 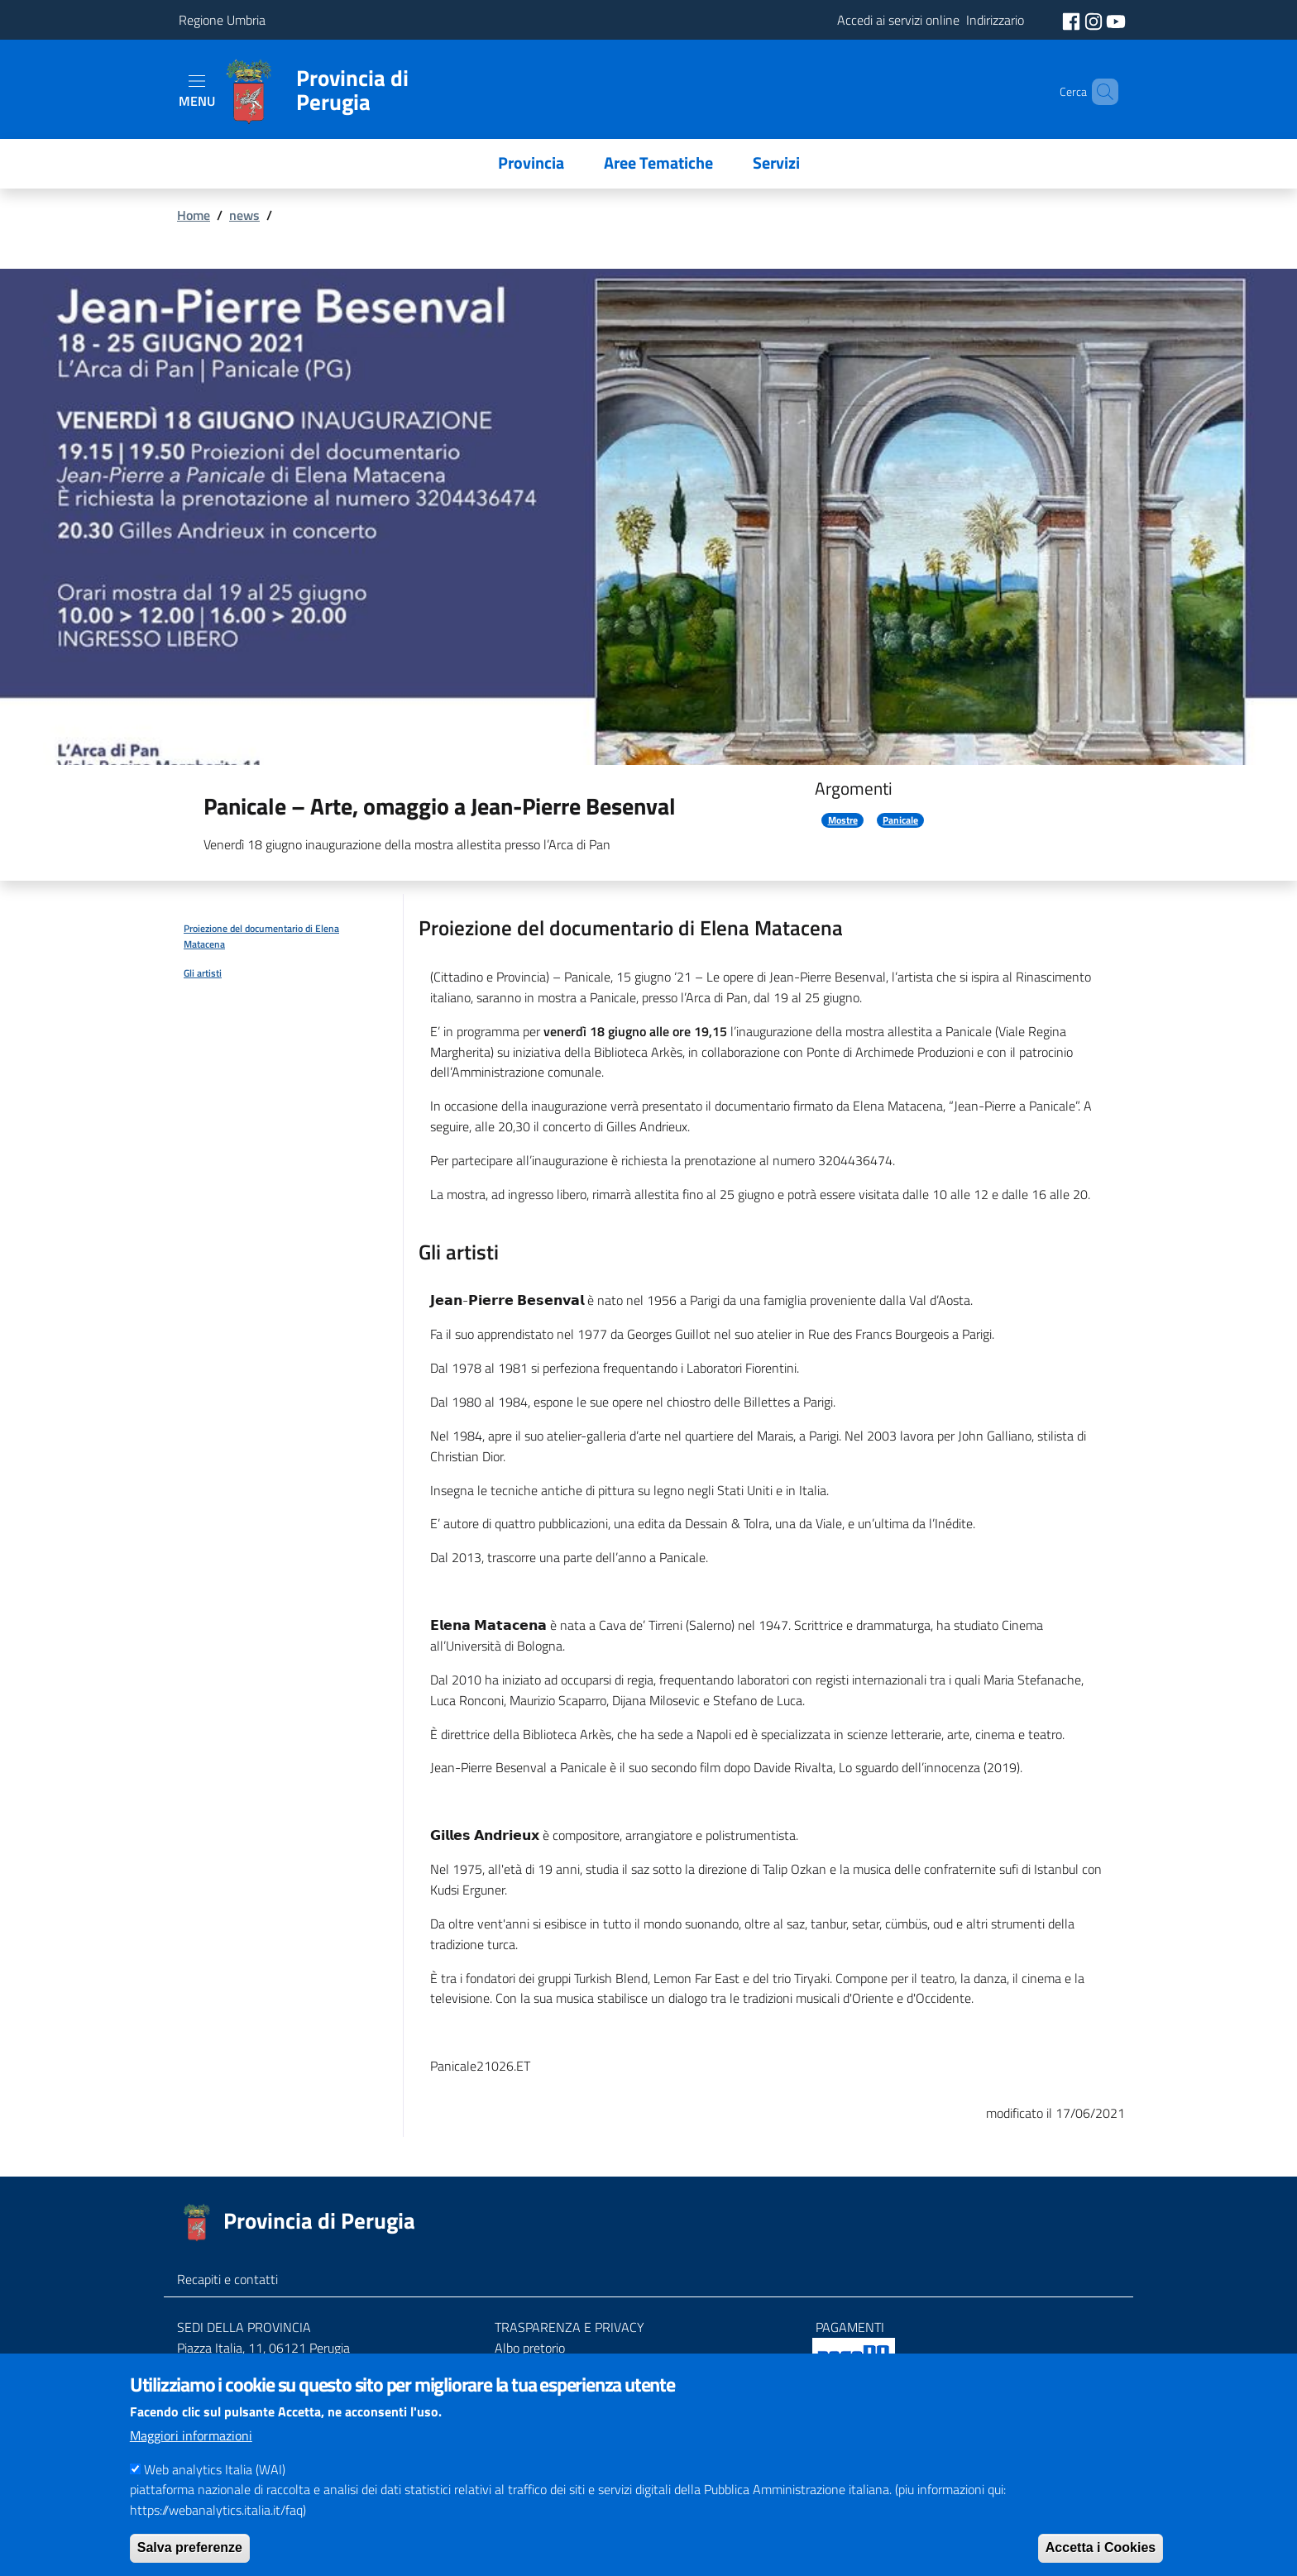 I want to click on [Cerca], so click(x=1098, y=92).